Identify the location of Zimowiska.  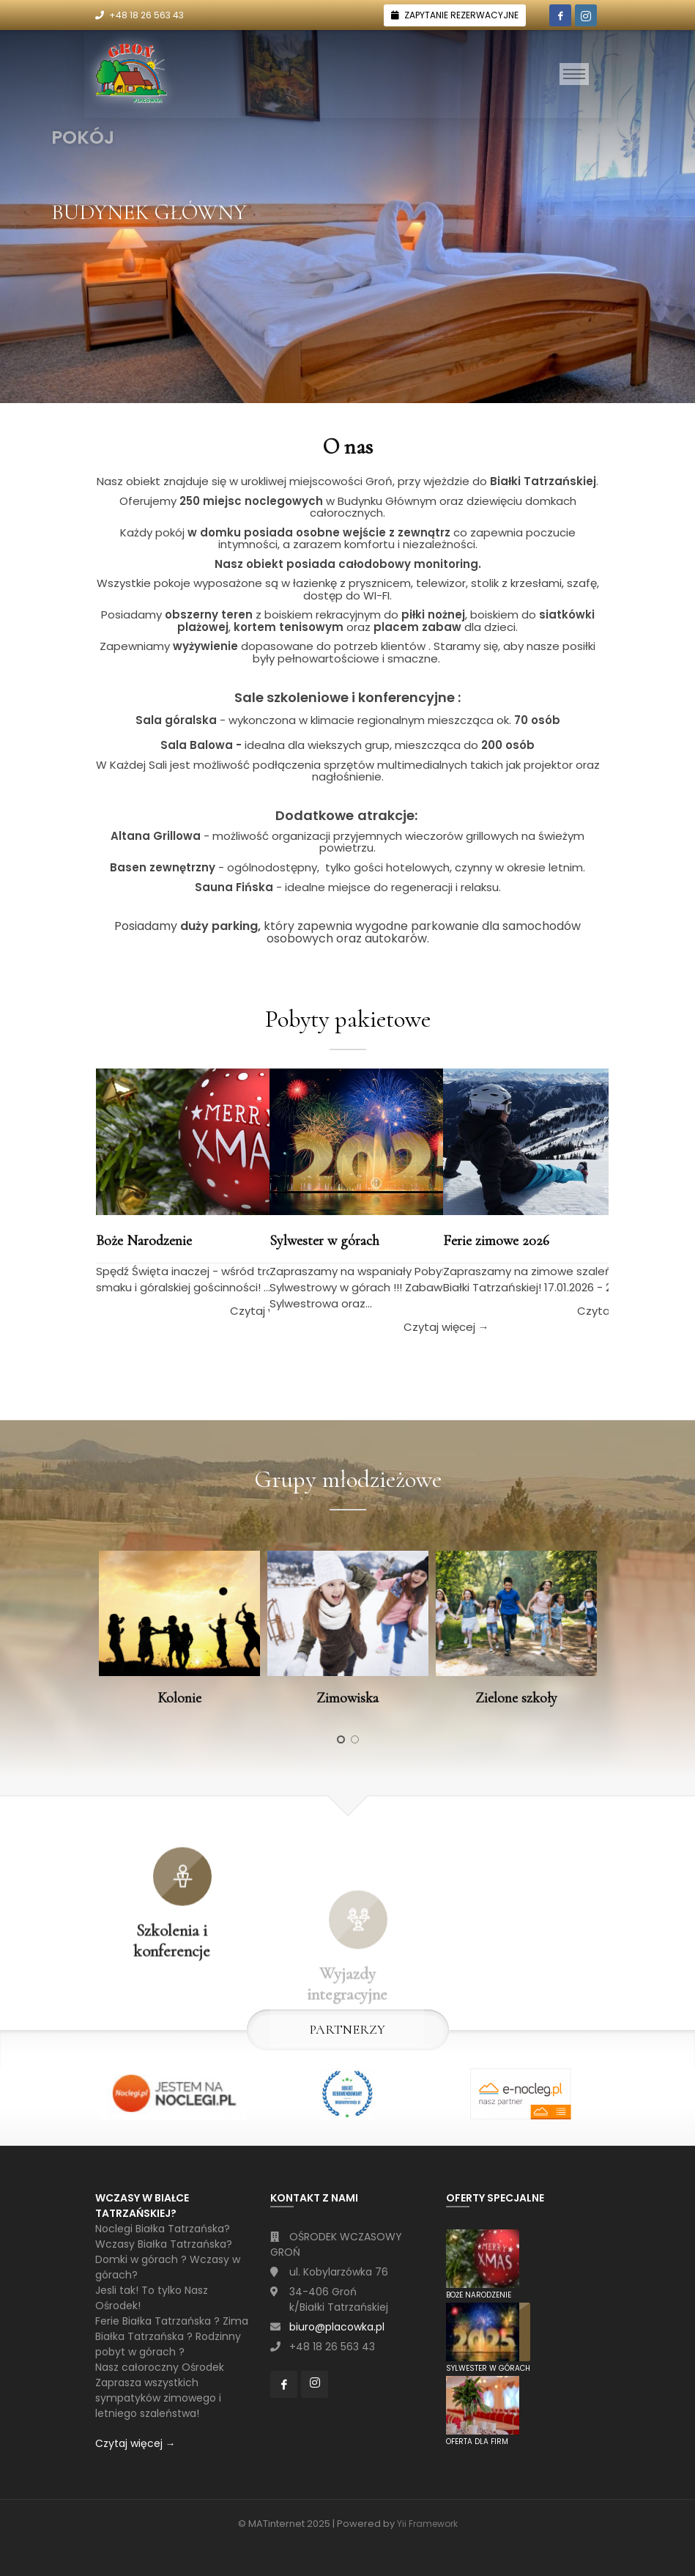
(347, 1698).